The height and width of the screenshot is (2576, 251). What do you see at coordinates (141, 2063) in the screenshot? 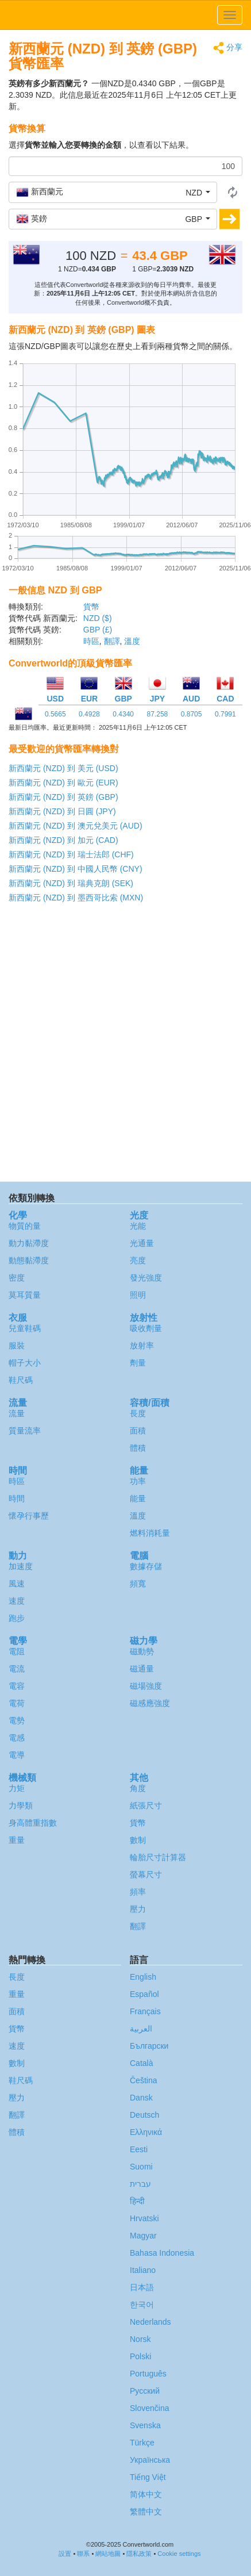
I see `Català` at bounding box center [141, 2063].